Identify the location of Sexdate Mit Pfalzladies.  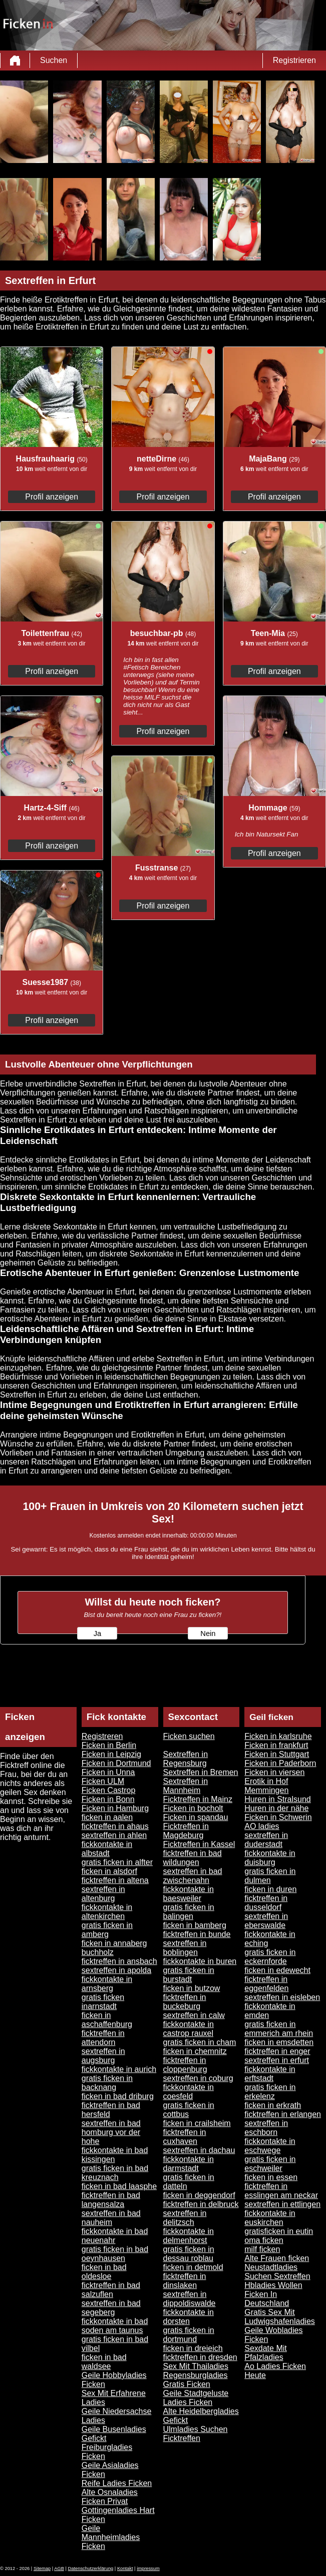
(265, 2353).